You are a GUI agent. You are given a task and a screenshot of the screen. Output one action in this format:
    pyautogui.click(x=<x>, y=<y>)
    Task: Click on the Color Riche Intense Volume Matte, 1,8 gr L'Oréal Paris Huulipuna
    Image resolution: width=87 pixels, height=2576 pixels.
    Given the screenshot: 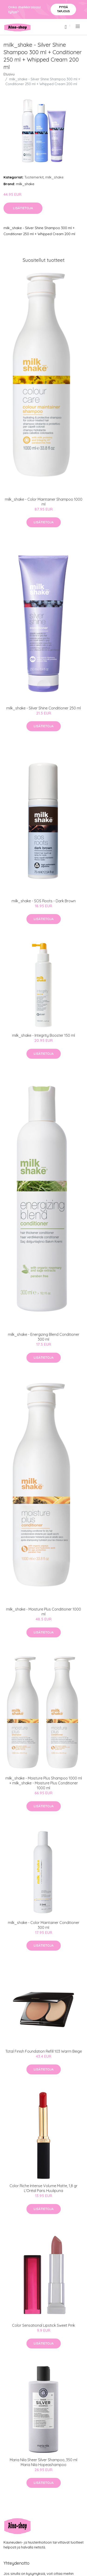 What is the action you would take?
    pyautogui.click(x=43, y=2188)
    